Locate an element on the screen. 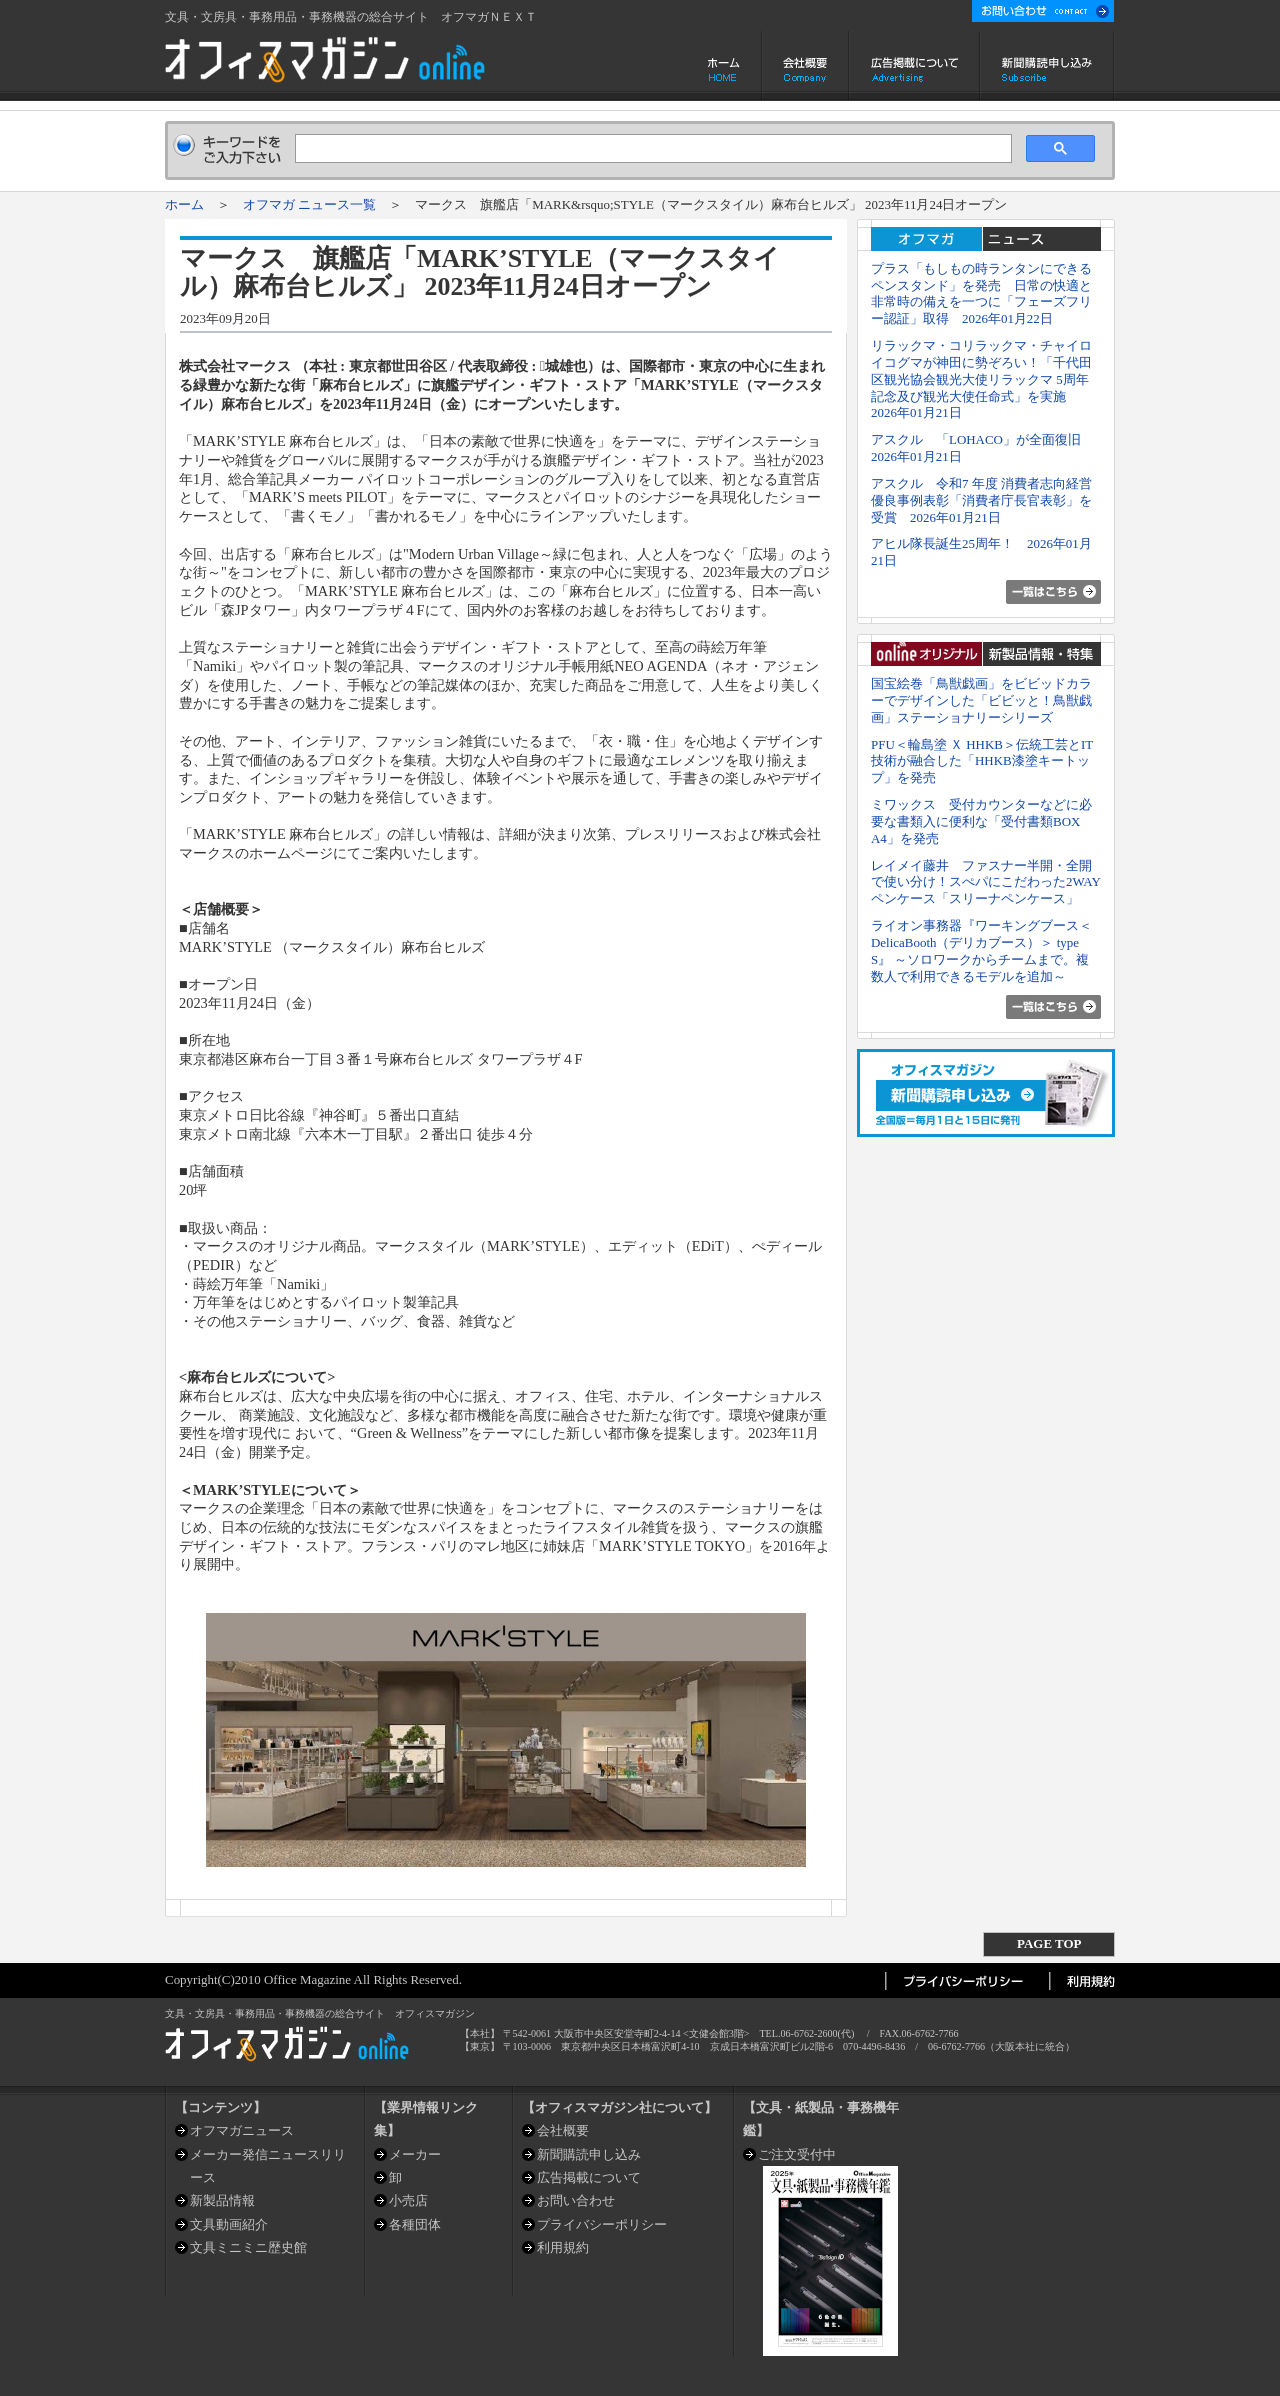  新製品情報 is located at coordinates (222, 2200).